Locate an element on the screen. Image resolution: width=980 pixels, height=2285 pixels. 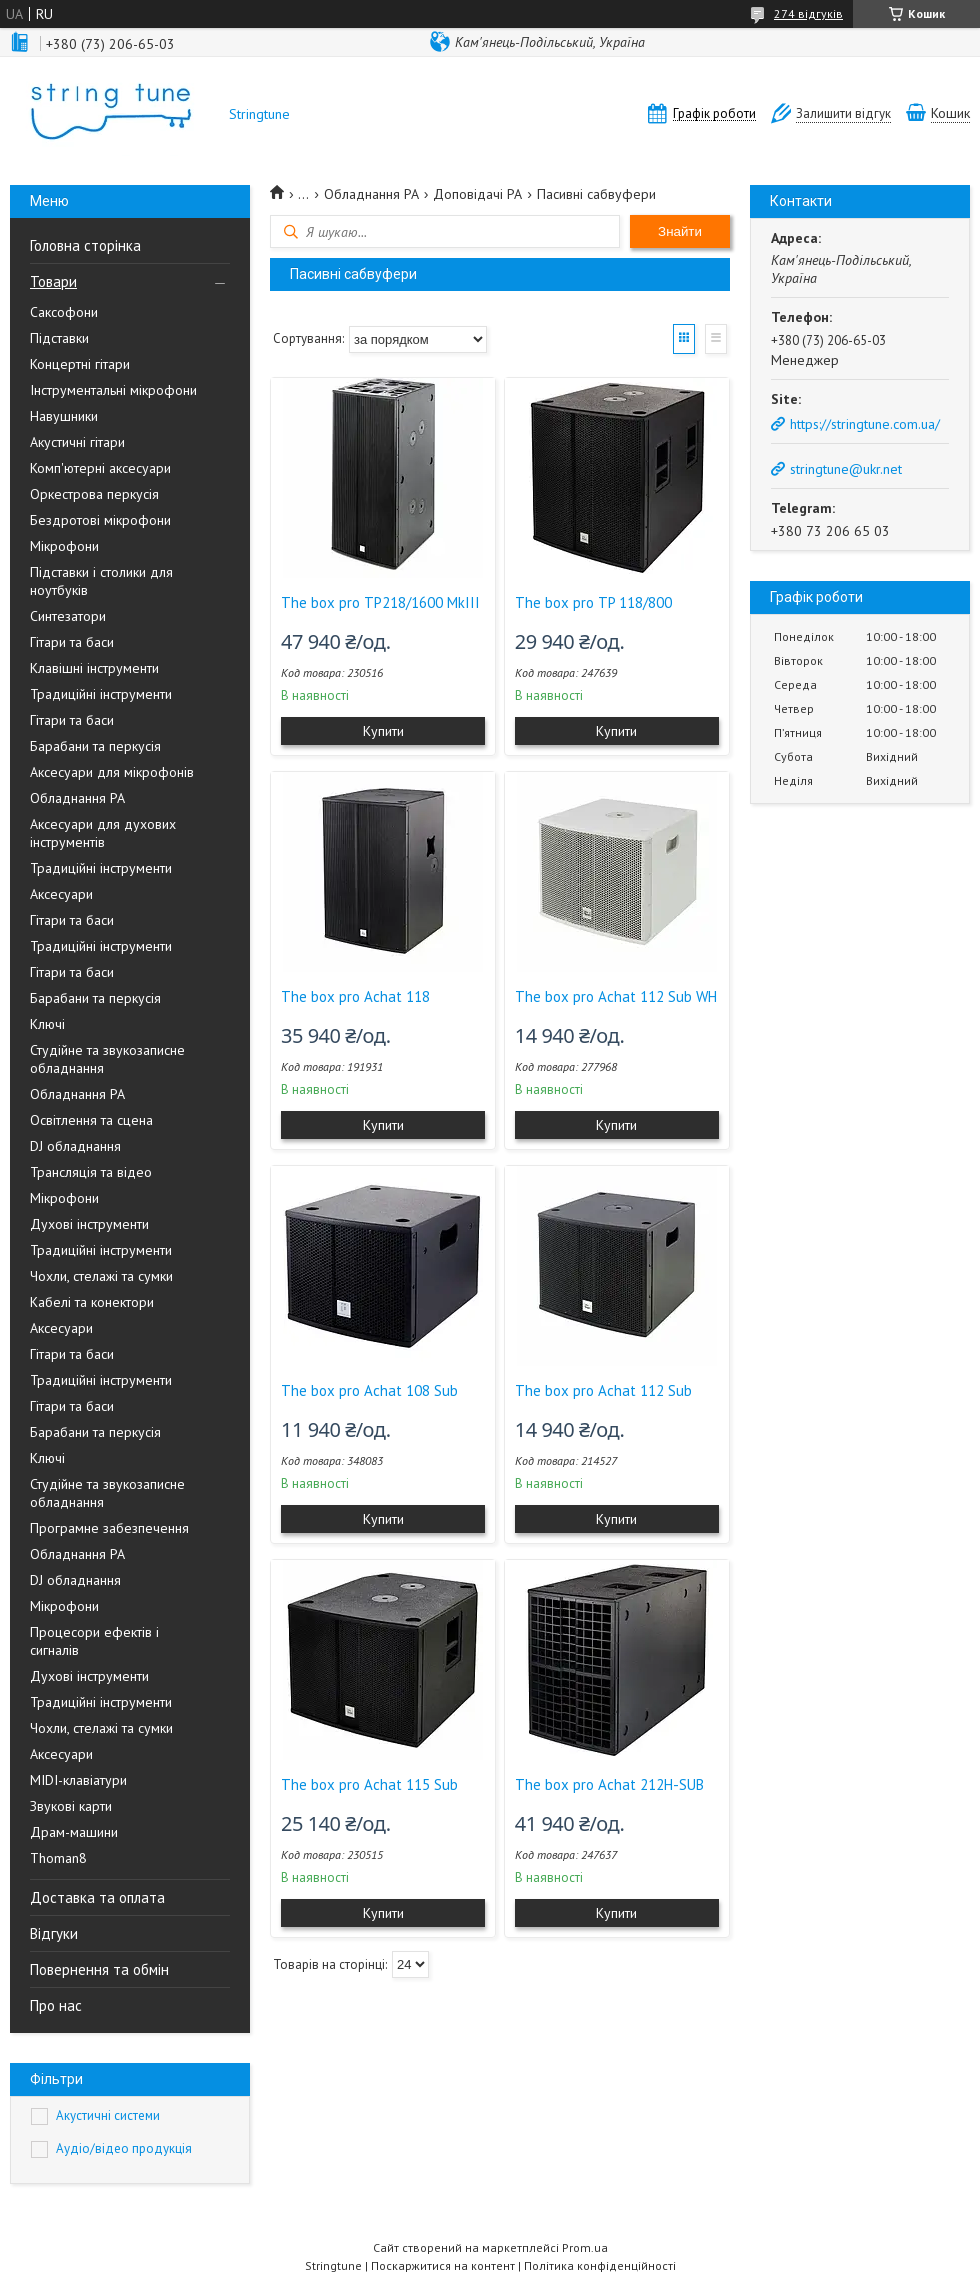
Бездротові мікрофони is located at coordinates (100, 520).